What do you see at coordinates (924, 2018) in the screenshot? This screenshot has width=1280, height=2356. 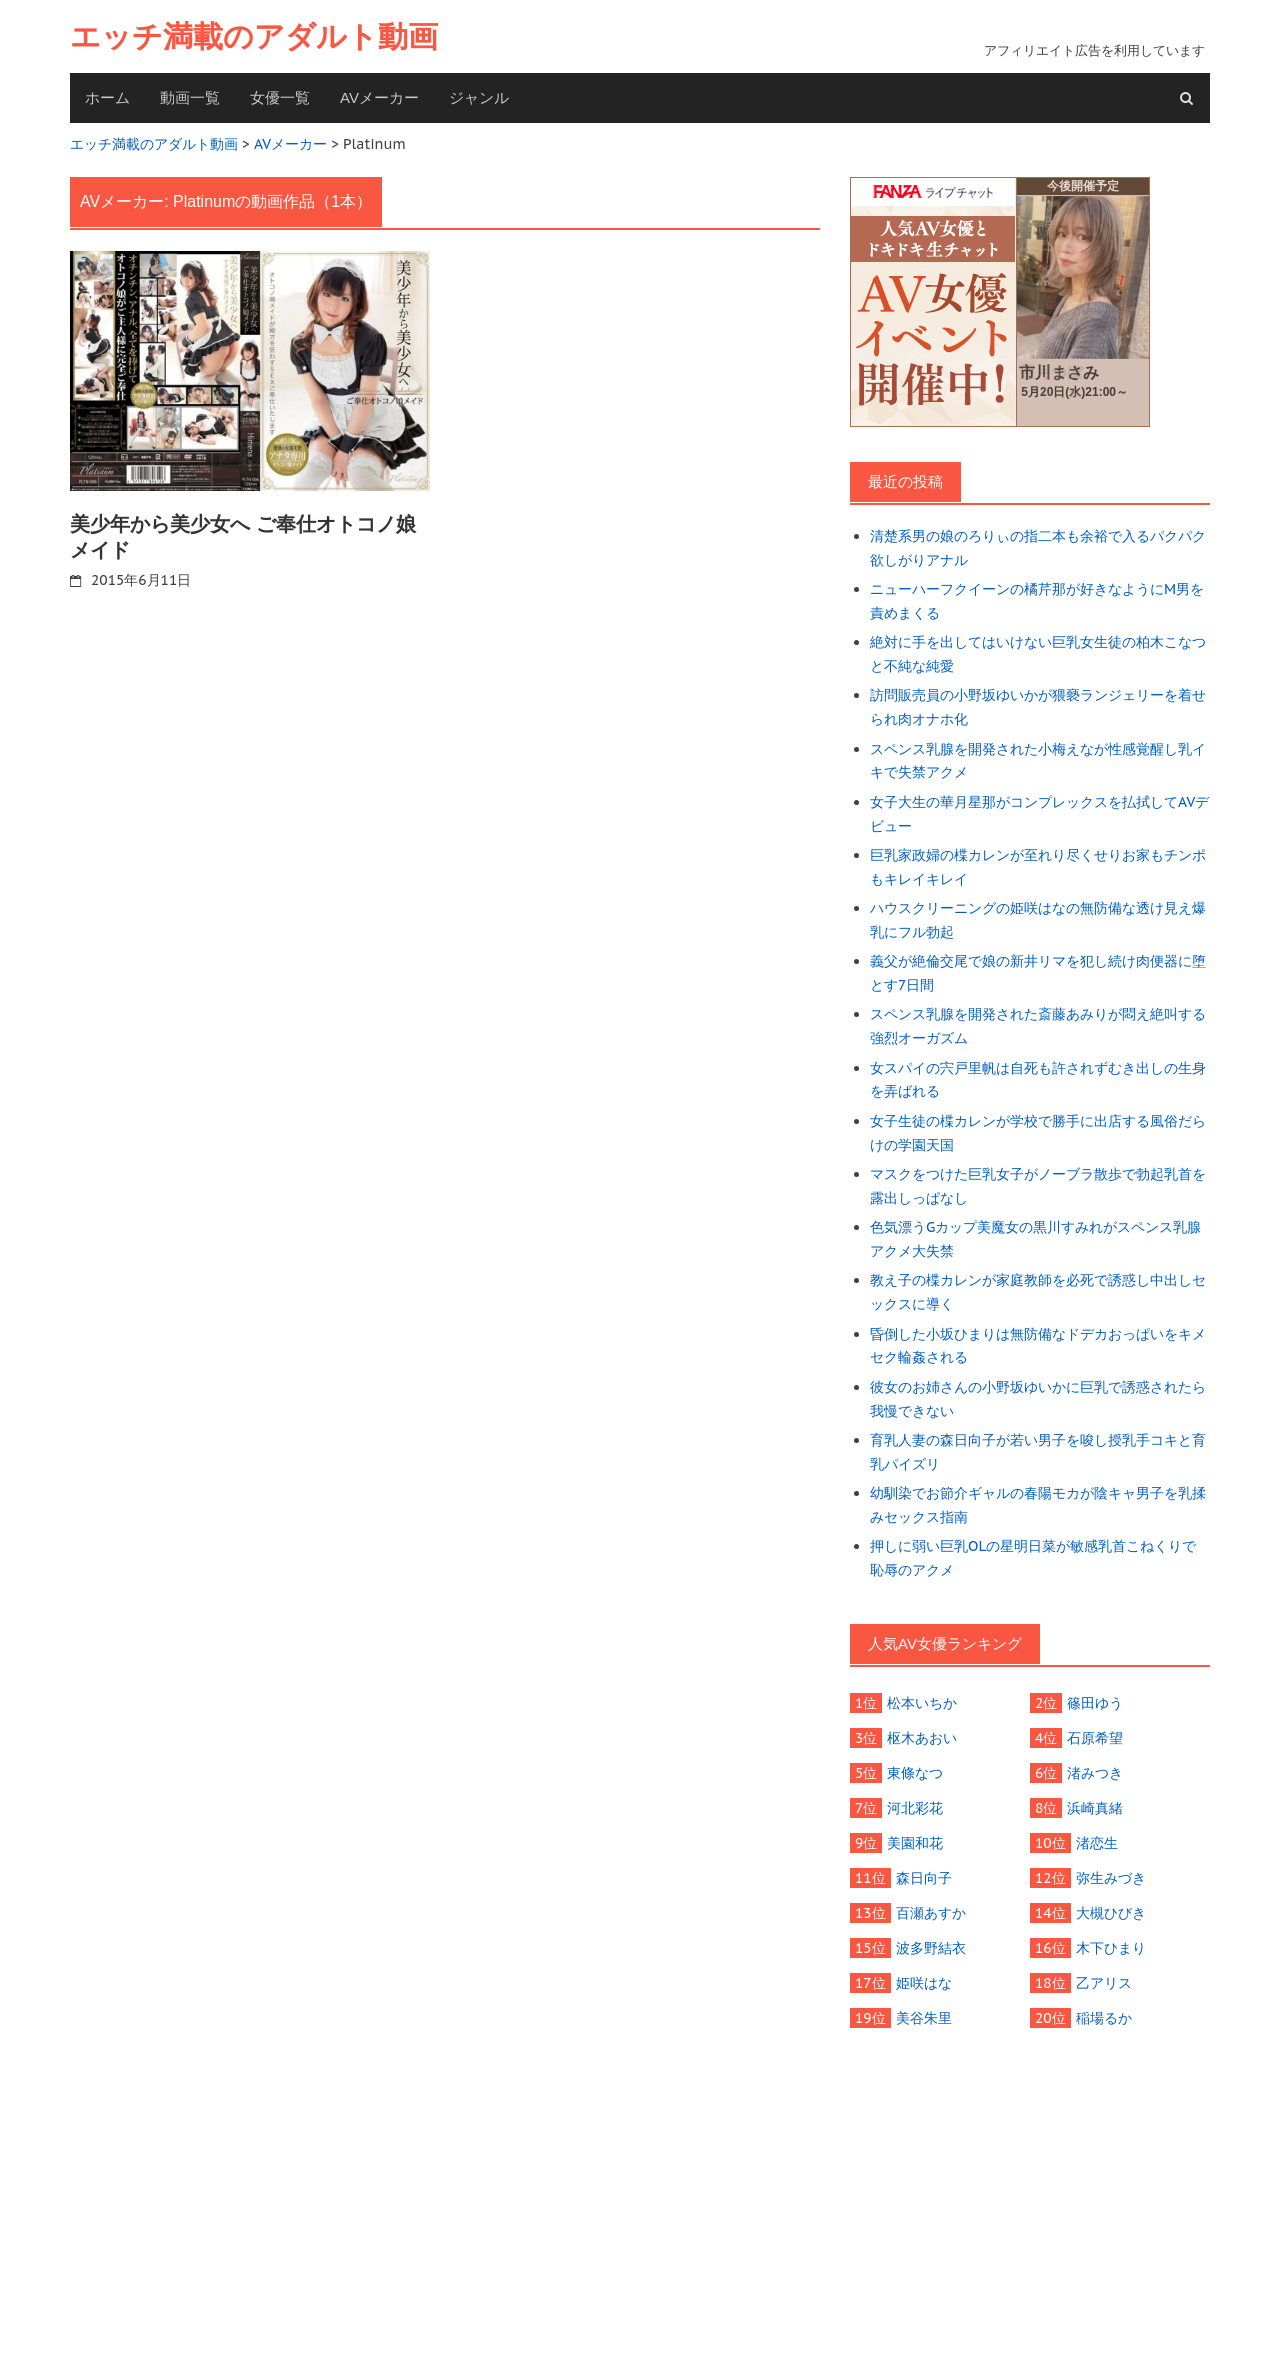 I see `美谷朱里` at bounding box center [924, 2018].